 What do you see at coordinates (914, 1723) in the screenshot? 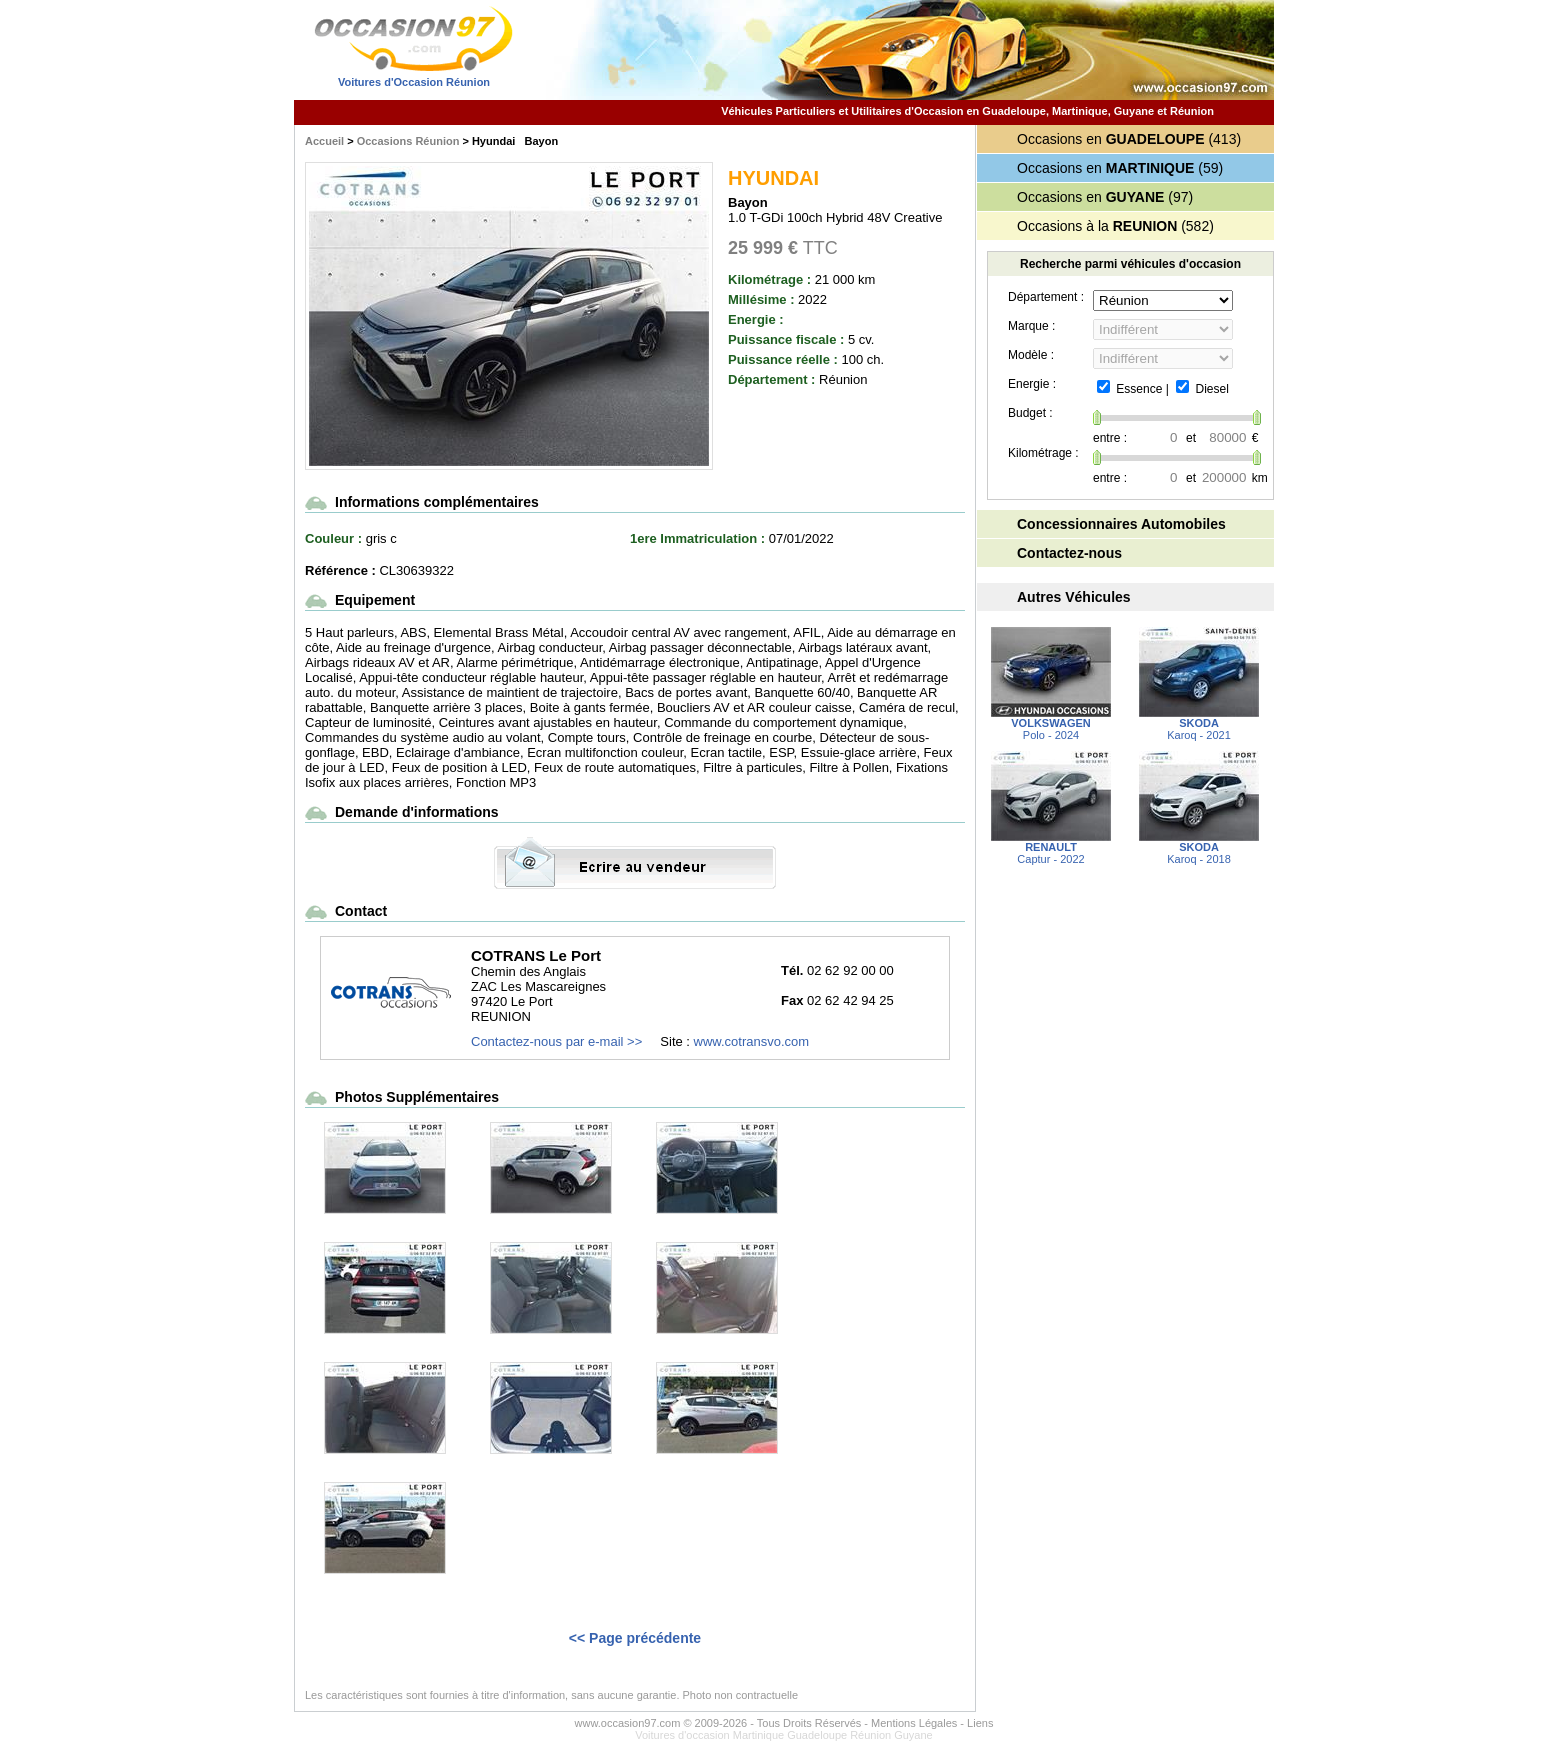
I see `Mentions Légales` at bounding box center [914, 1723].